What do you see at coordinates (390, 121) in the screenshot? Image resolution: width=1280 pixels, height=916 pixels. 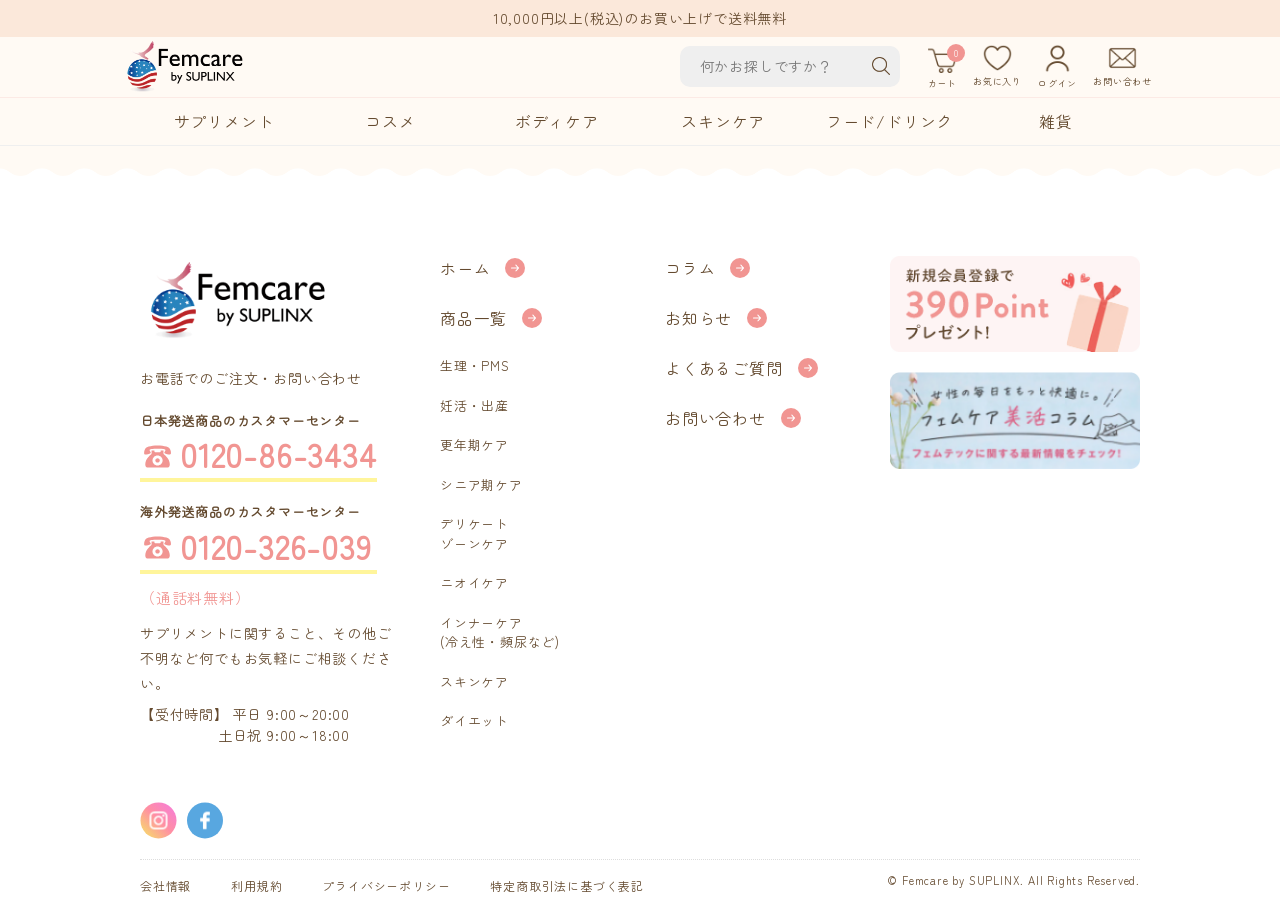 I see `コスメ` at bounding box center [390, 121].